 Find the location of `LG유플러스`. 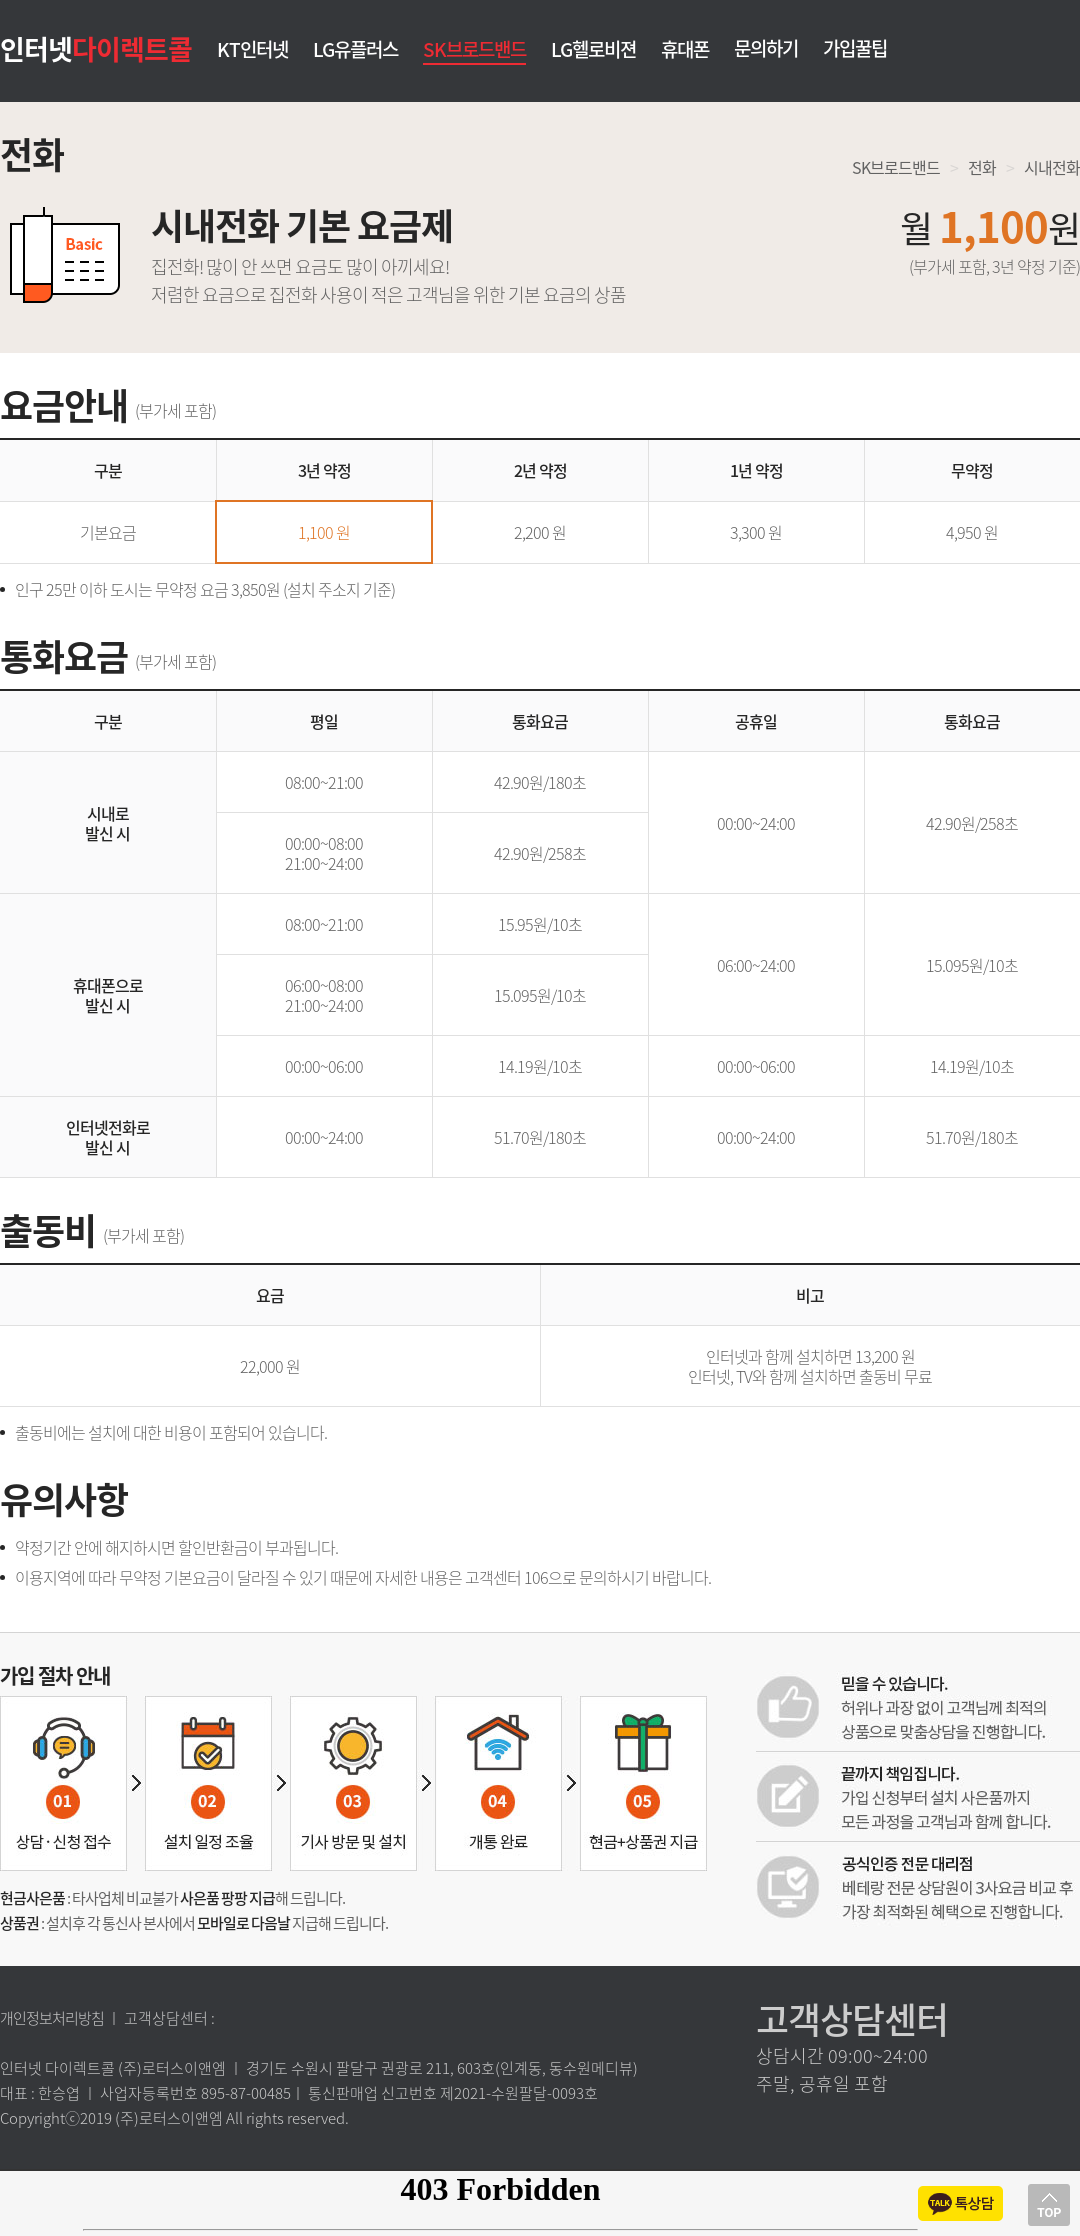

LG유플러스 is located at coordinates (355, 50).